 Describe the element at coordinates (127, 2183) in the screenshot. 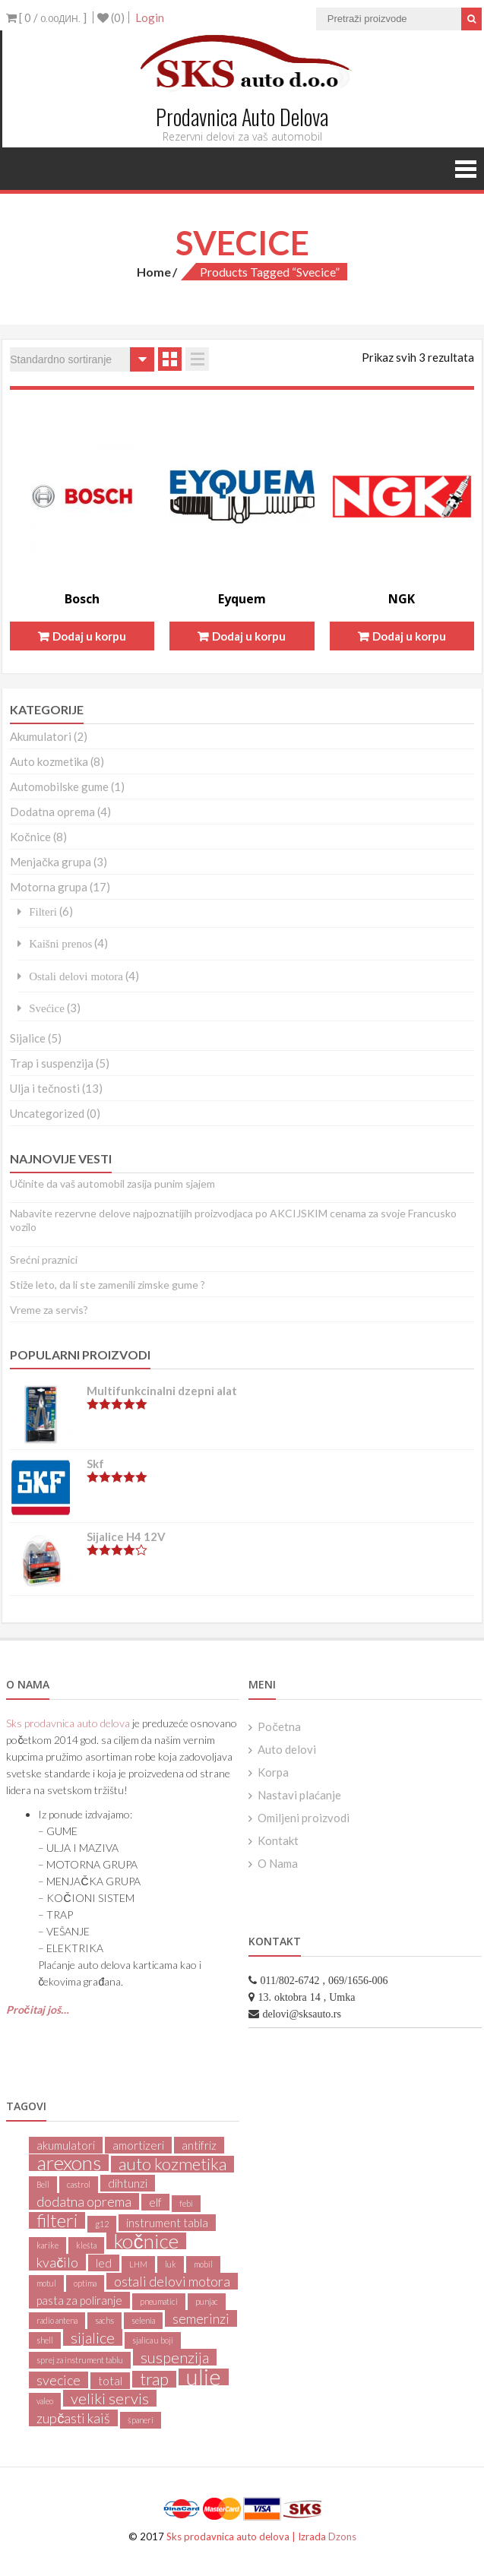

I see `dihtunzi [dihtunzi (2 products)]` at that location.